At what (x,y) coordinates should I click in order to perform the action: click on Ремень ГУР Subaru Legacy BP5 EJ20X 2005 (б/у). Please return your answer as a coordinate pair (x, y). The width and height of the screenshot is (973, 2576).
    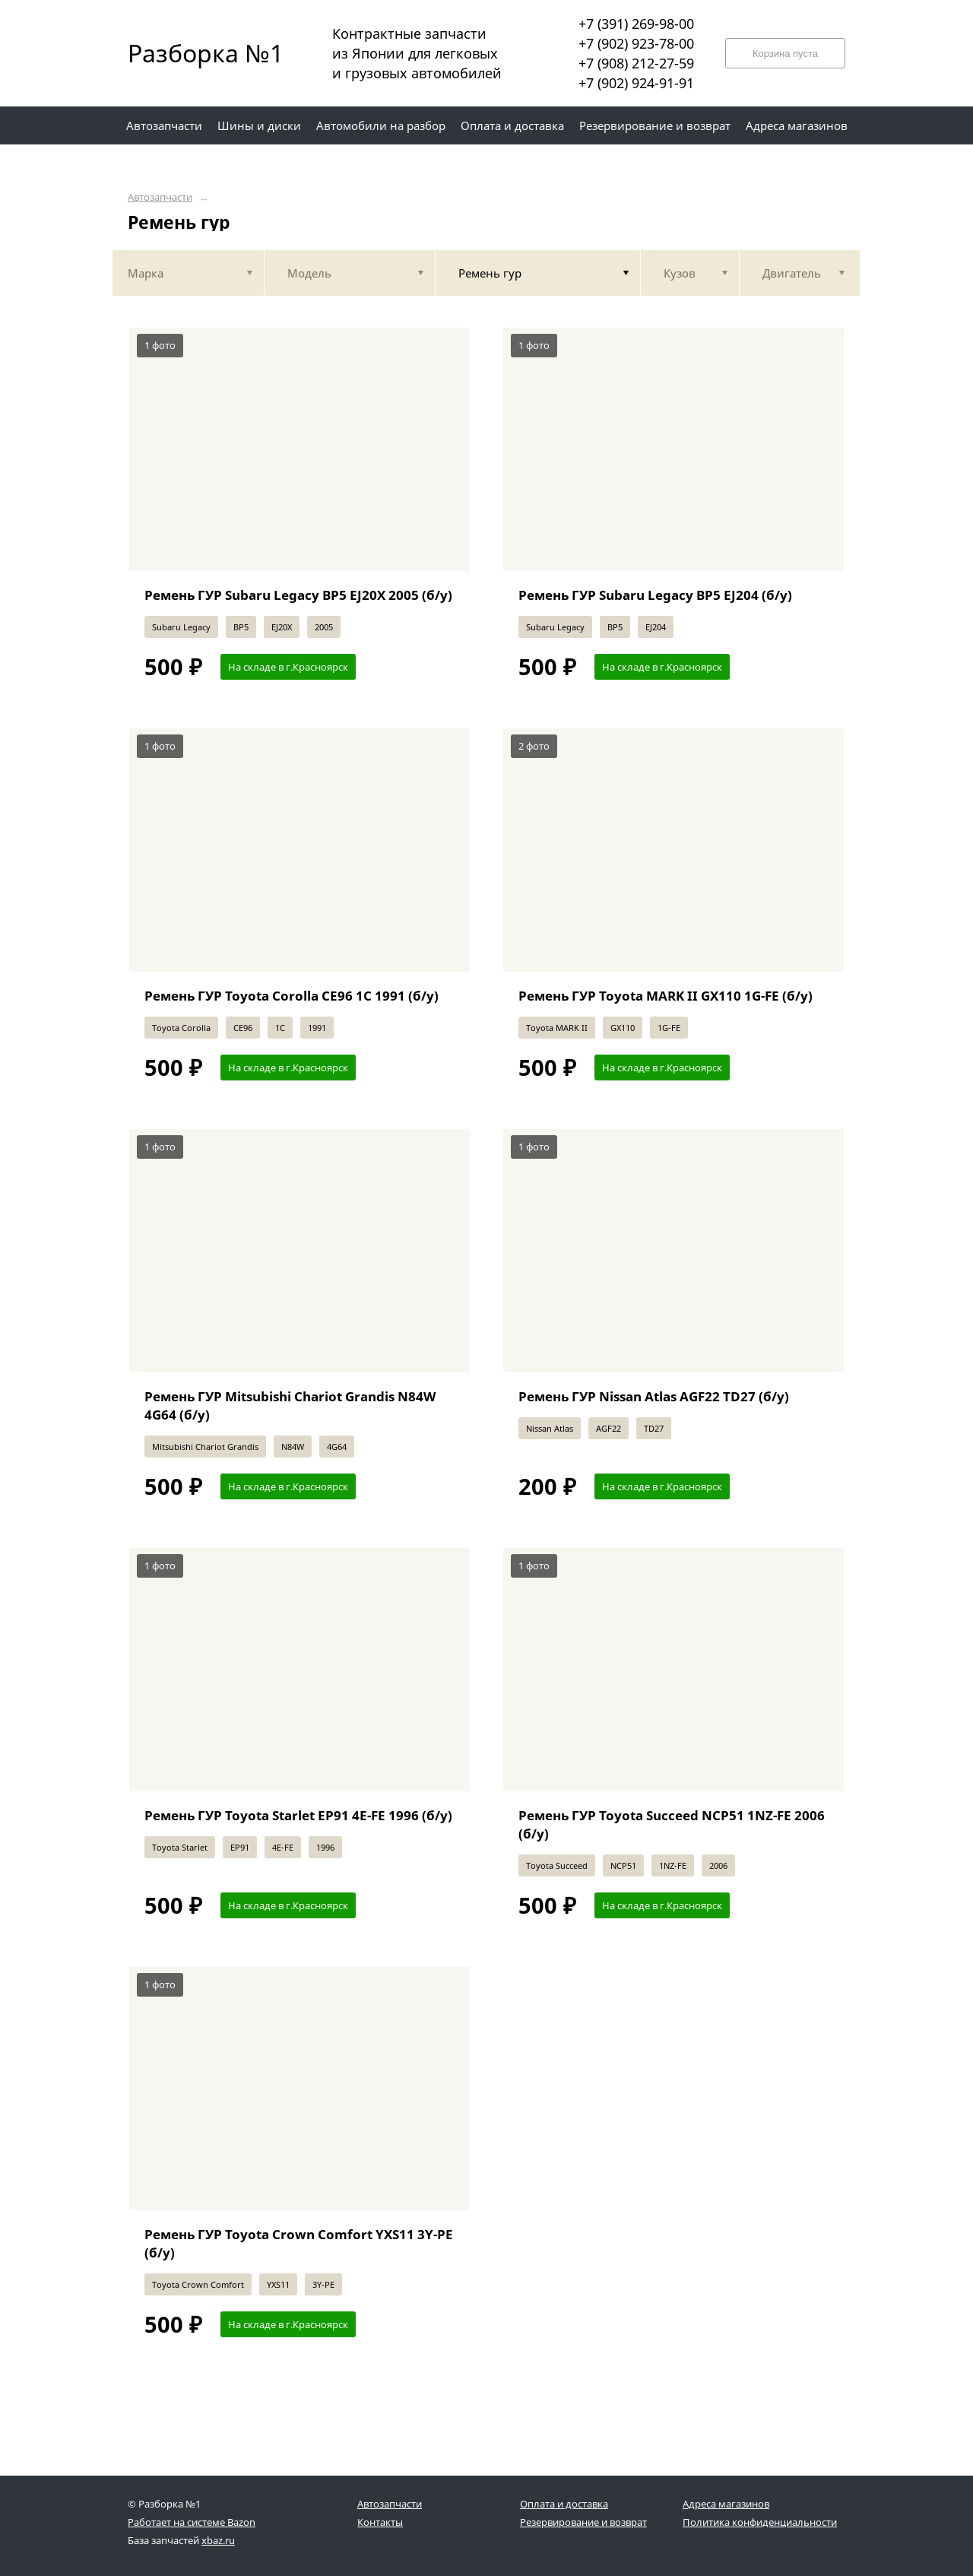
    Looking at the image, I should click on (298, 595).